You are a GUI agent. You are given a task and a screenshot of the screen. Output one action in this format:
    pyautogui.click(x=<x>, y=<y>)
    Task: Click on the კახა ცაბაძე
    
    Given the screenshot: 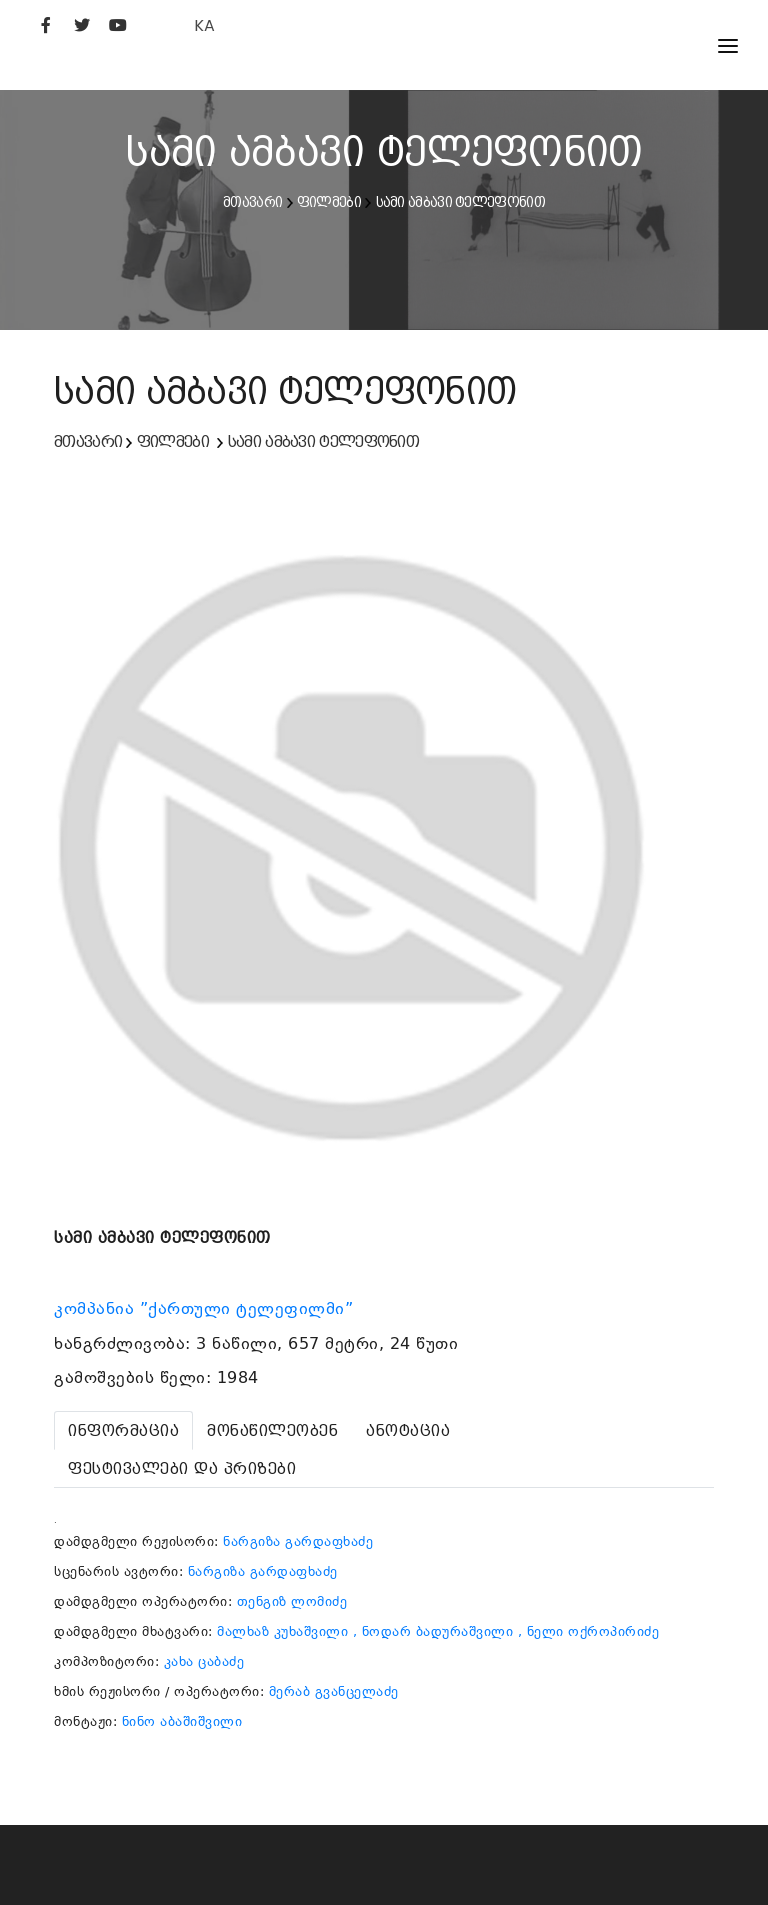 What is the action you would take?
    pyautogui.click(x=204, y=1661)
    